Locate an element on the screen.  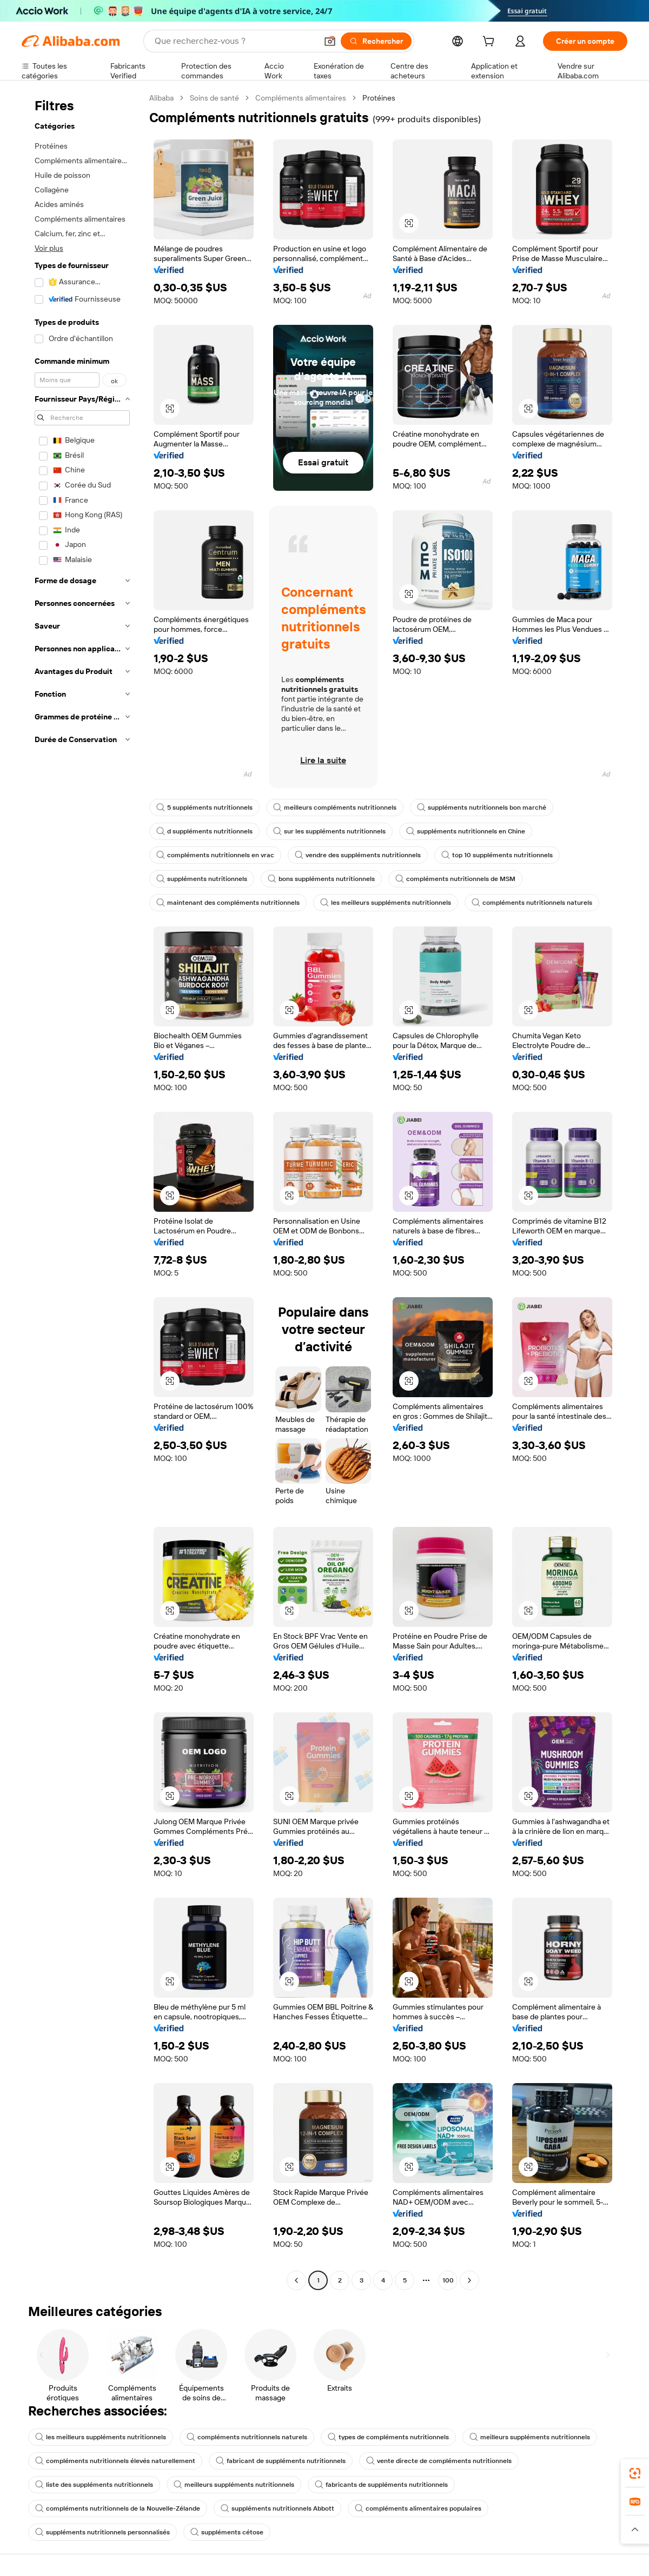
compléments nutritionnels naturels is located at coordinates (532, 902).